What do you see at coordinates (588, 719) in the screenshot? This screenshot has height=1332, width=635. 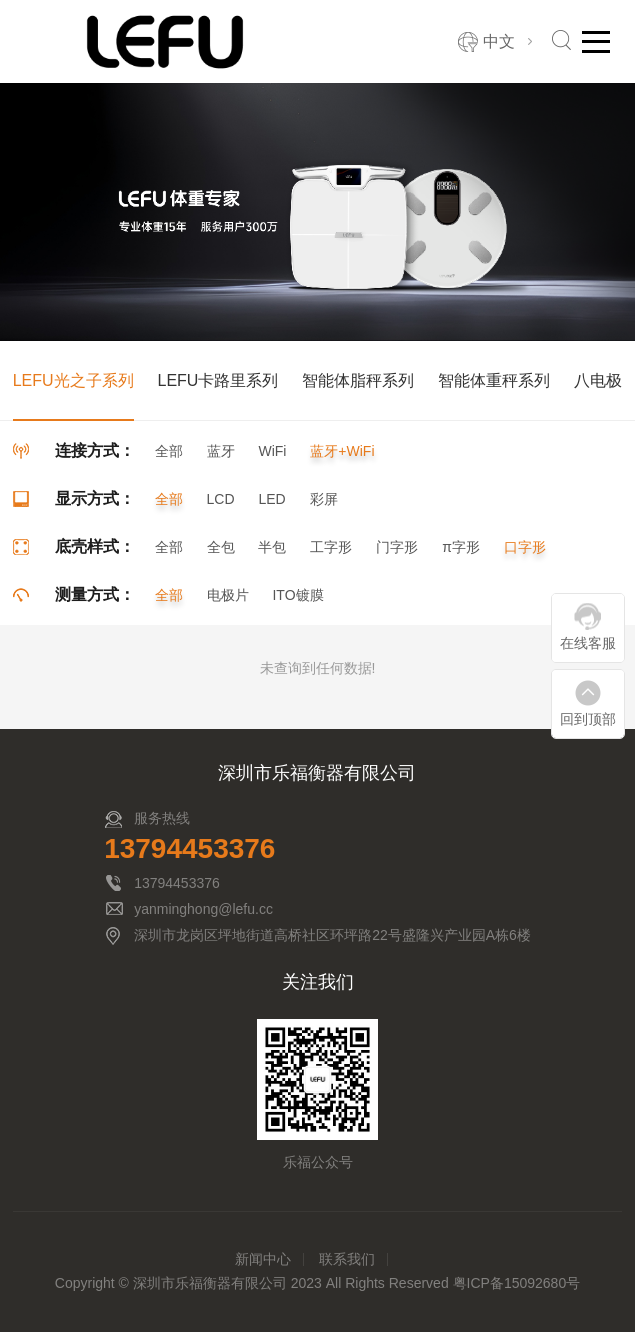 I see `回到顶部` at bounding box center [588, 719].